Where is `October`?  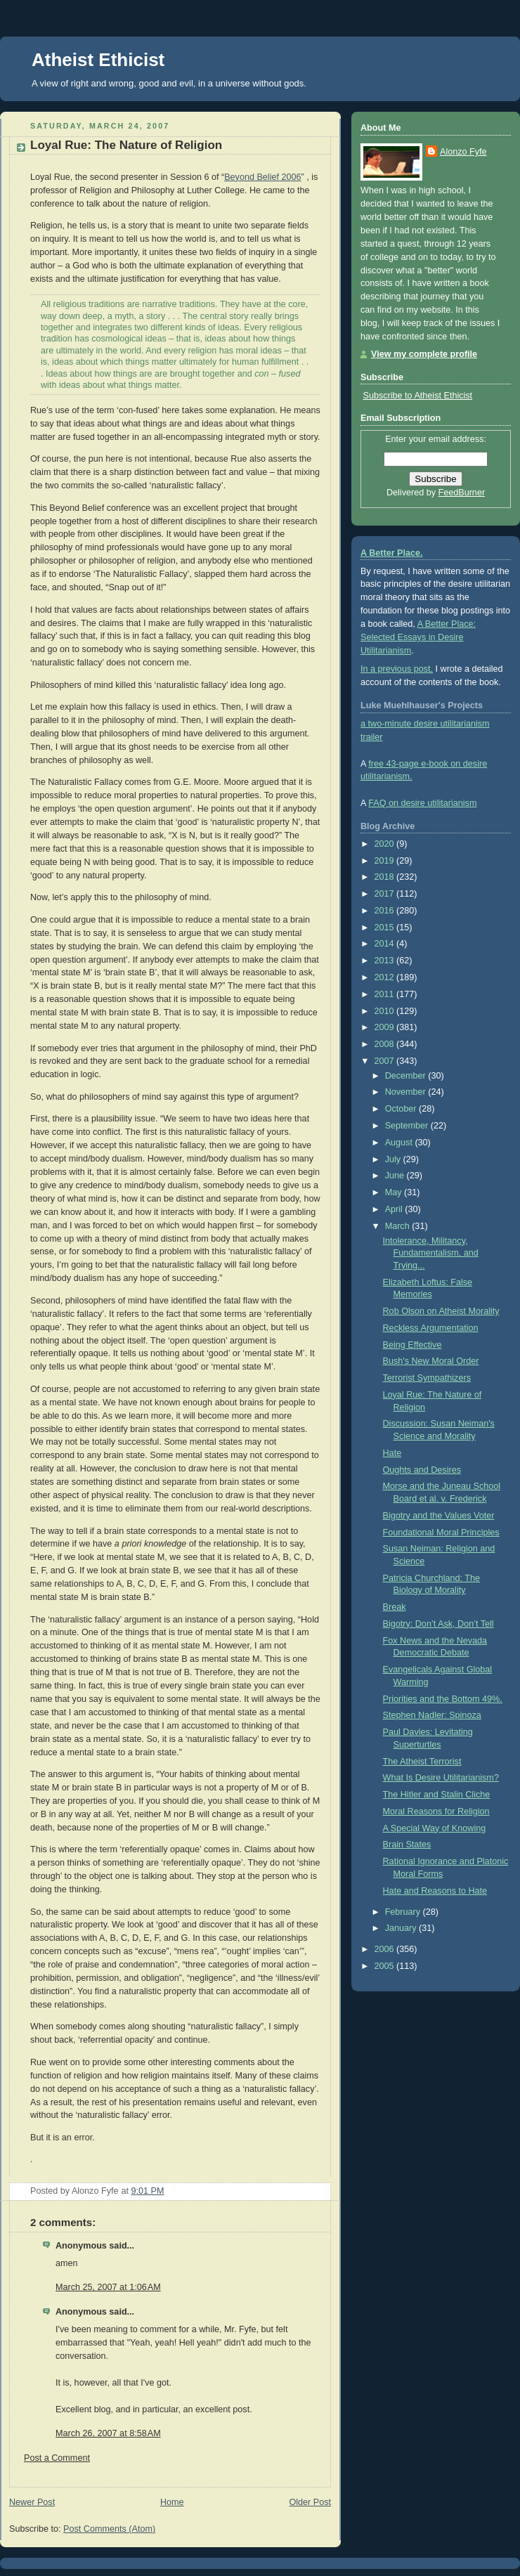
October is located at coordinates (402, 1109).